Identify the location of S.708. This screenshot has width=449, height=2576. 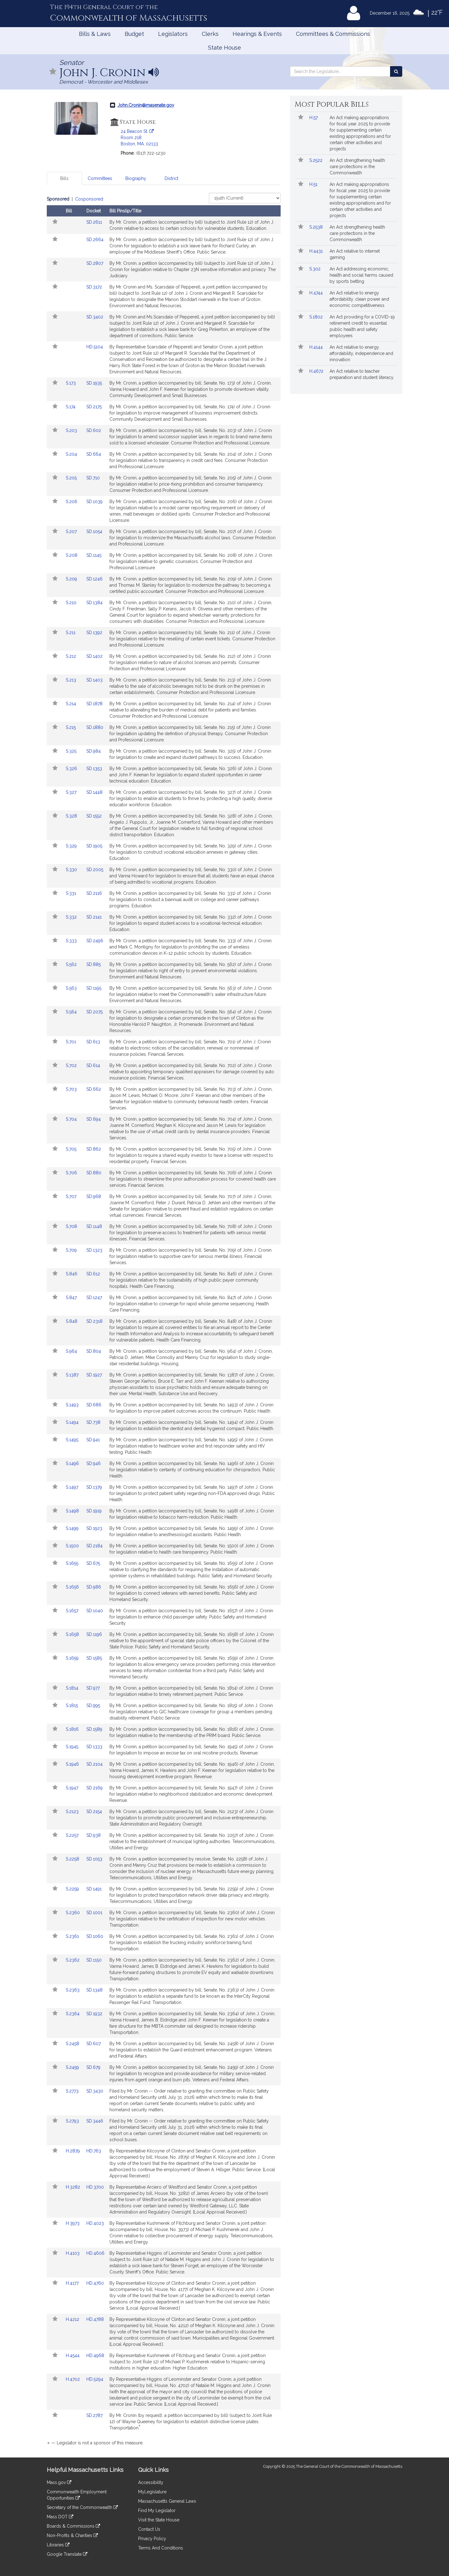
(72, 1226).